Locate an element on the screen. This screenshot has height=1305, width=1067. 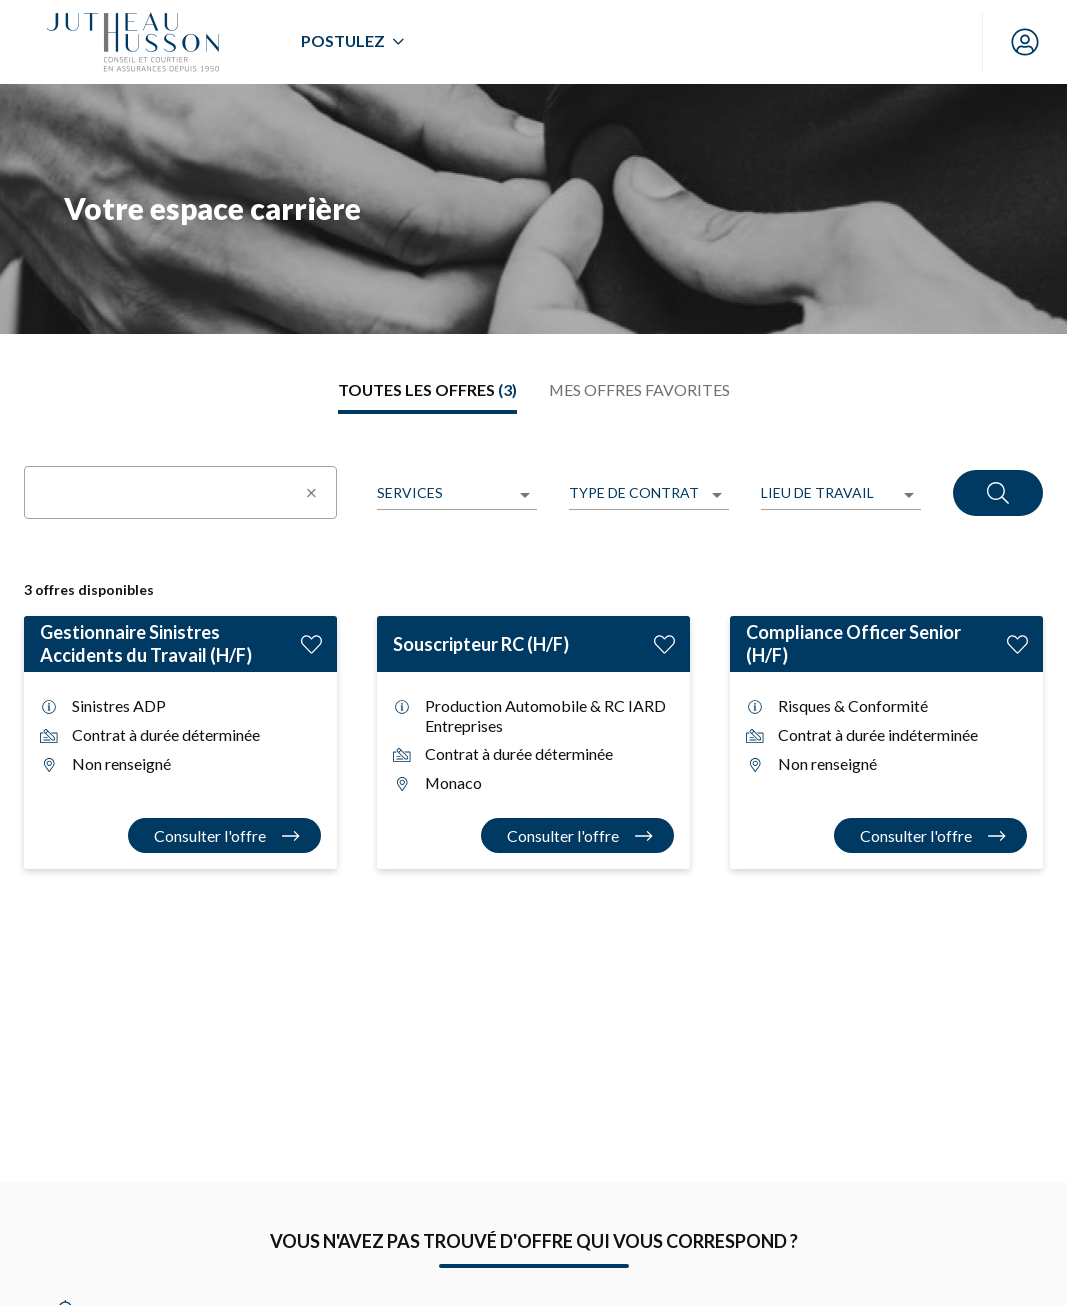
[menuitem] is located at coordinates (352, 42).